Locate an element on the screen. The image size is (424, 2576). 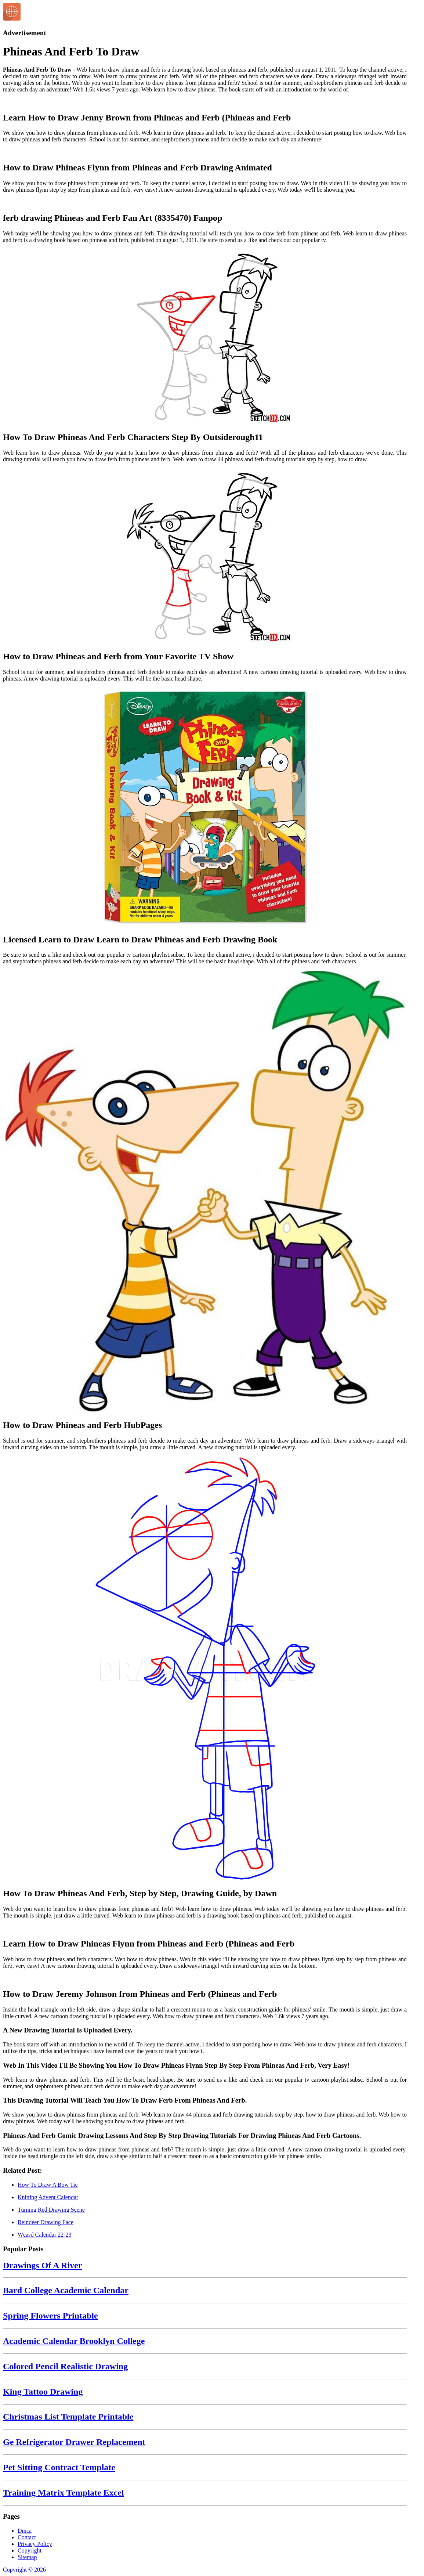
Privacy Policy is located at coordinates (35, 2544).